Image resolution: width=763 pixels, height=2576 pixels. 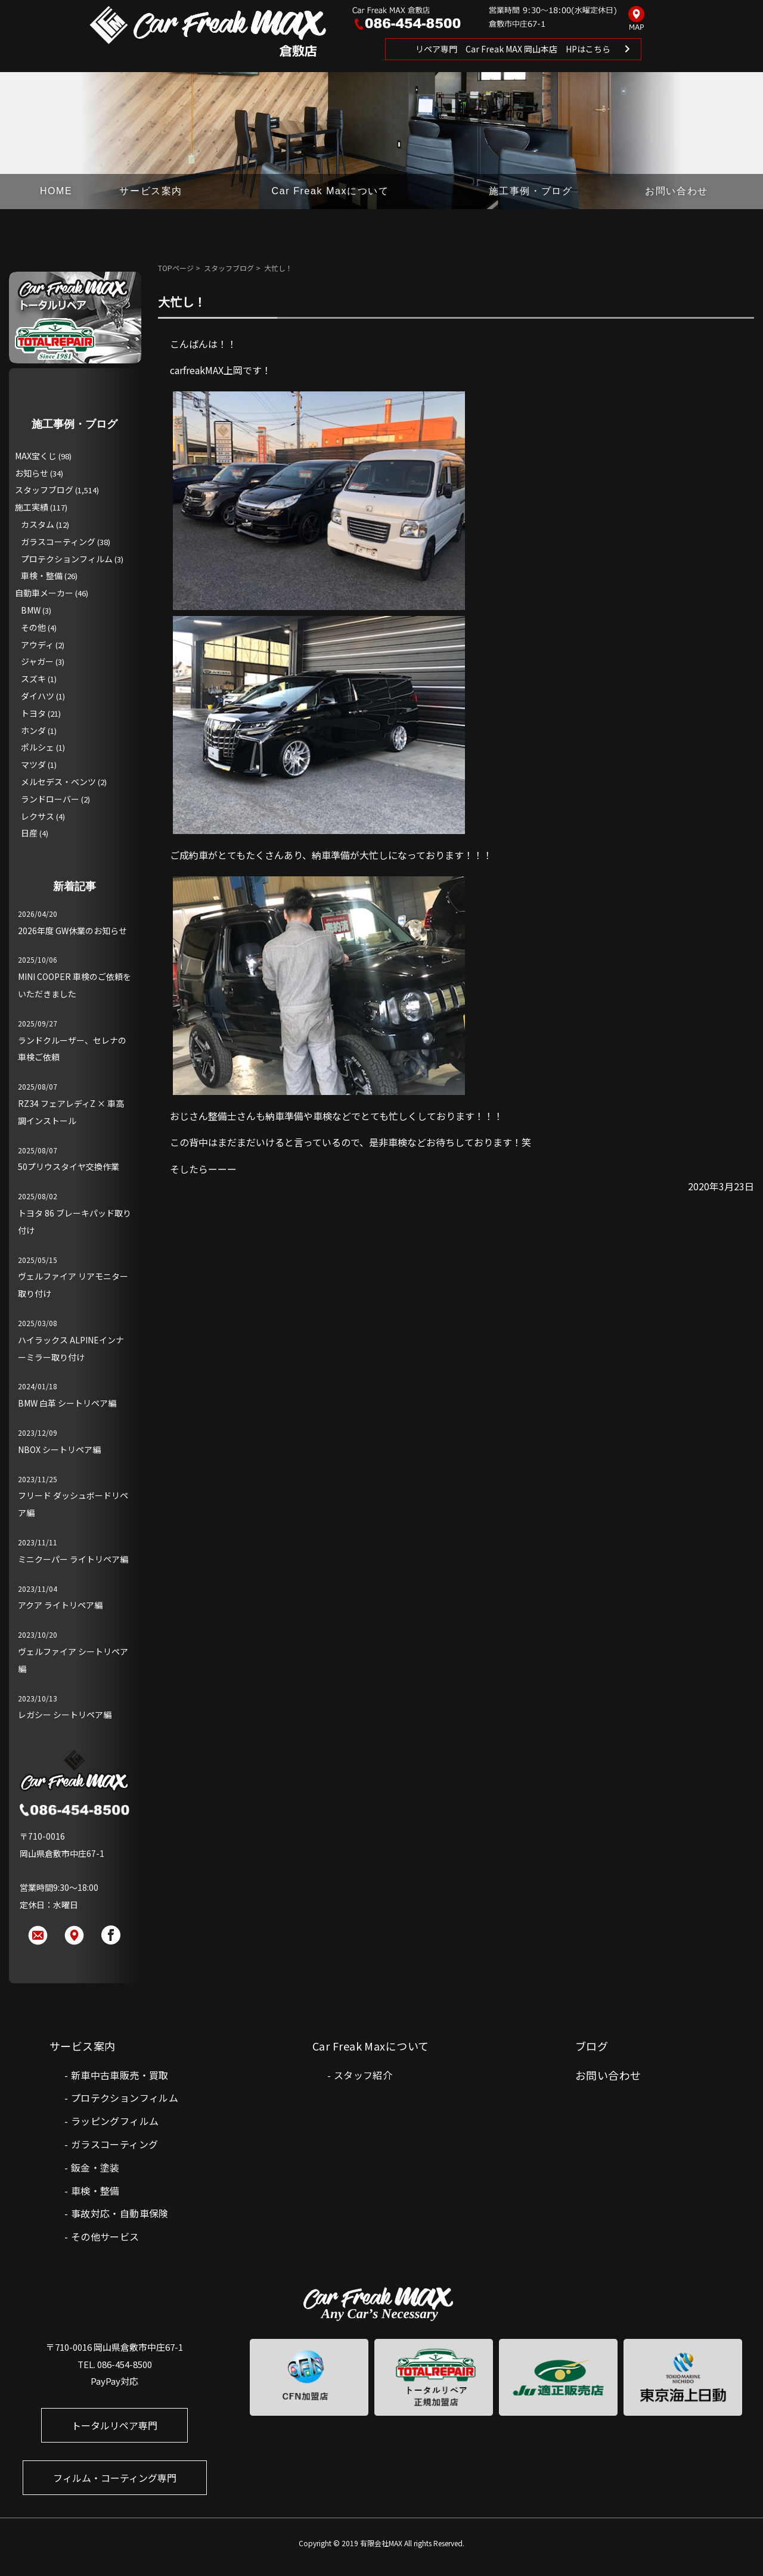 What do you see at coordinates (176, 268) in the screenshot?
I see `TOPページ` at bounding box center [176, 268].